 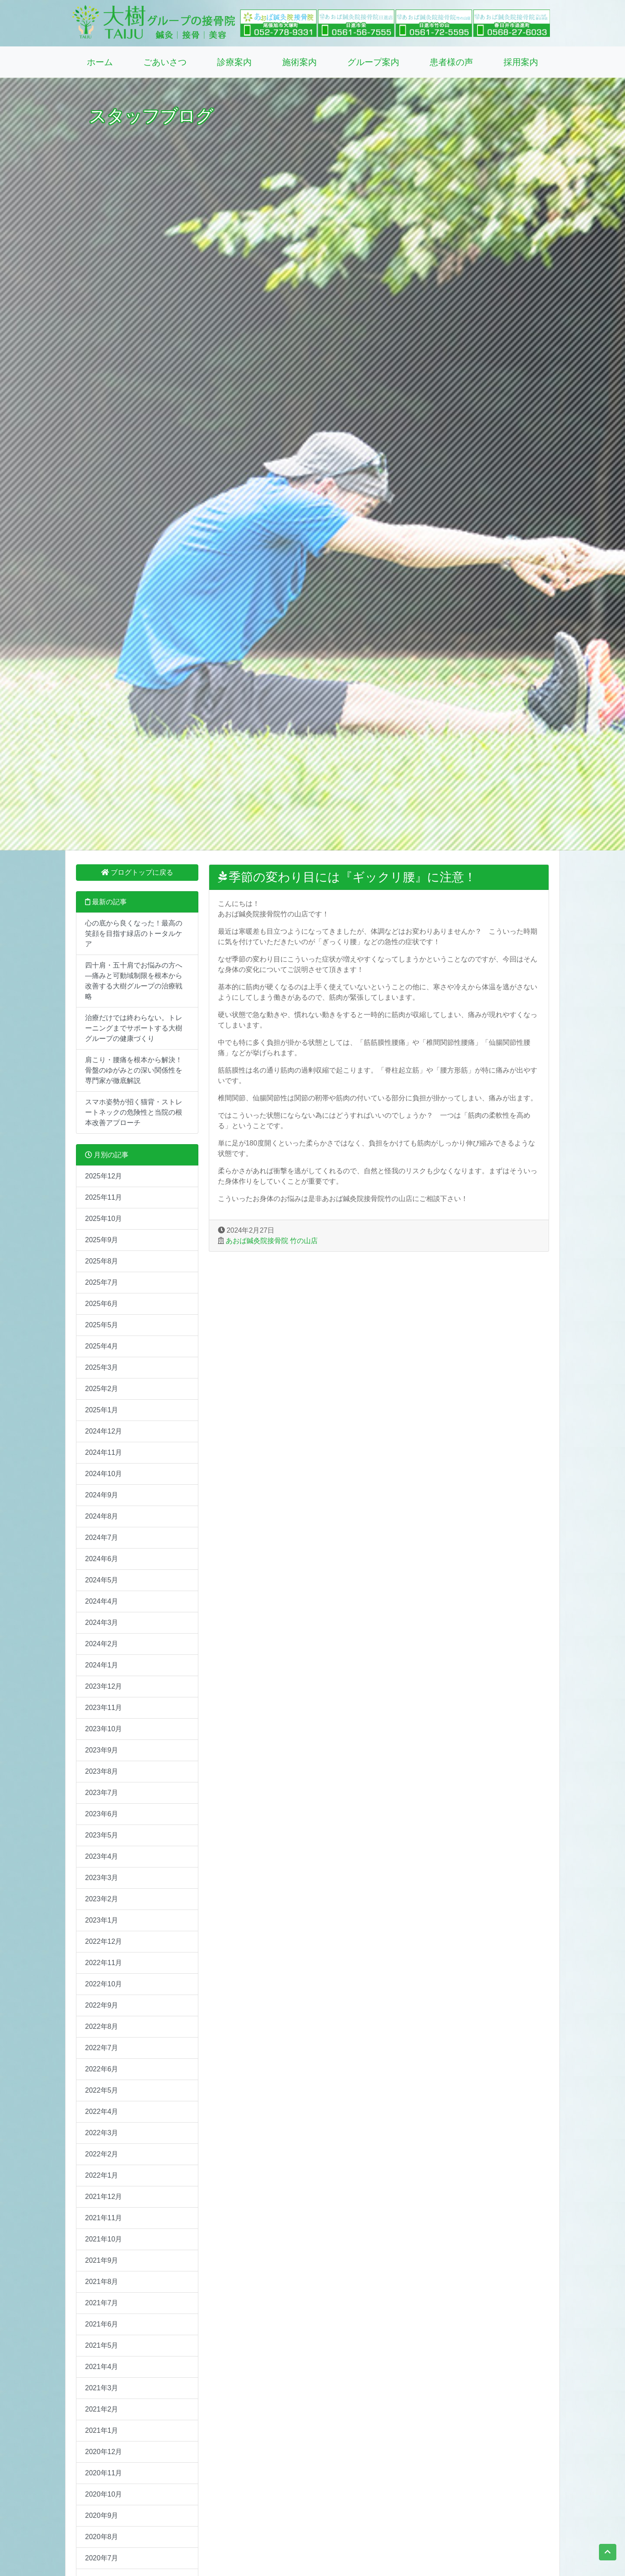 What do you see at coordinates (101, 1580) in the screenshot?
I see `2024年5月` at bounding box center [101, 1580].